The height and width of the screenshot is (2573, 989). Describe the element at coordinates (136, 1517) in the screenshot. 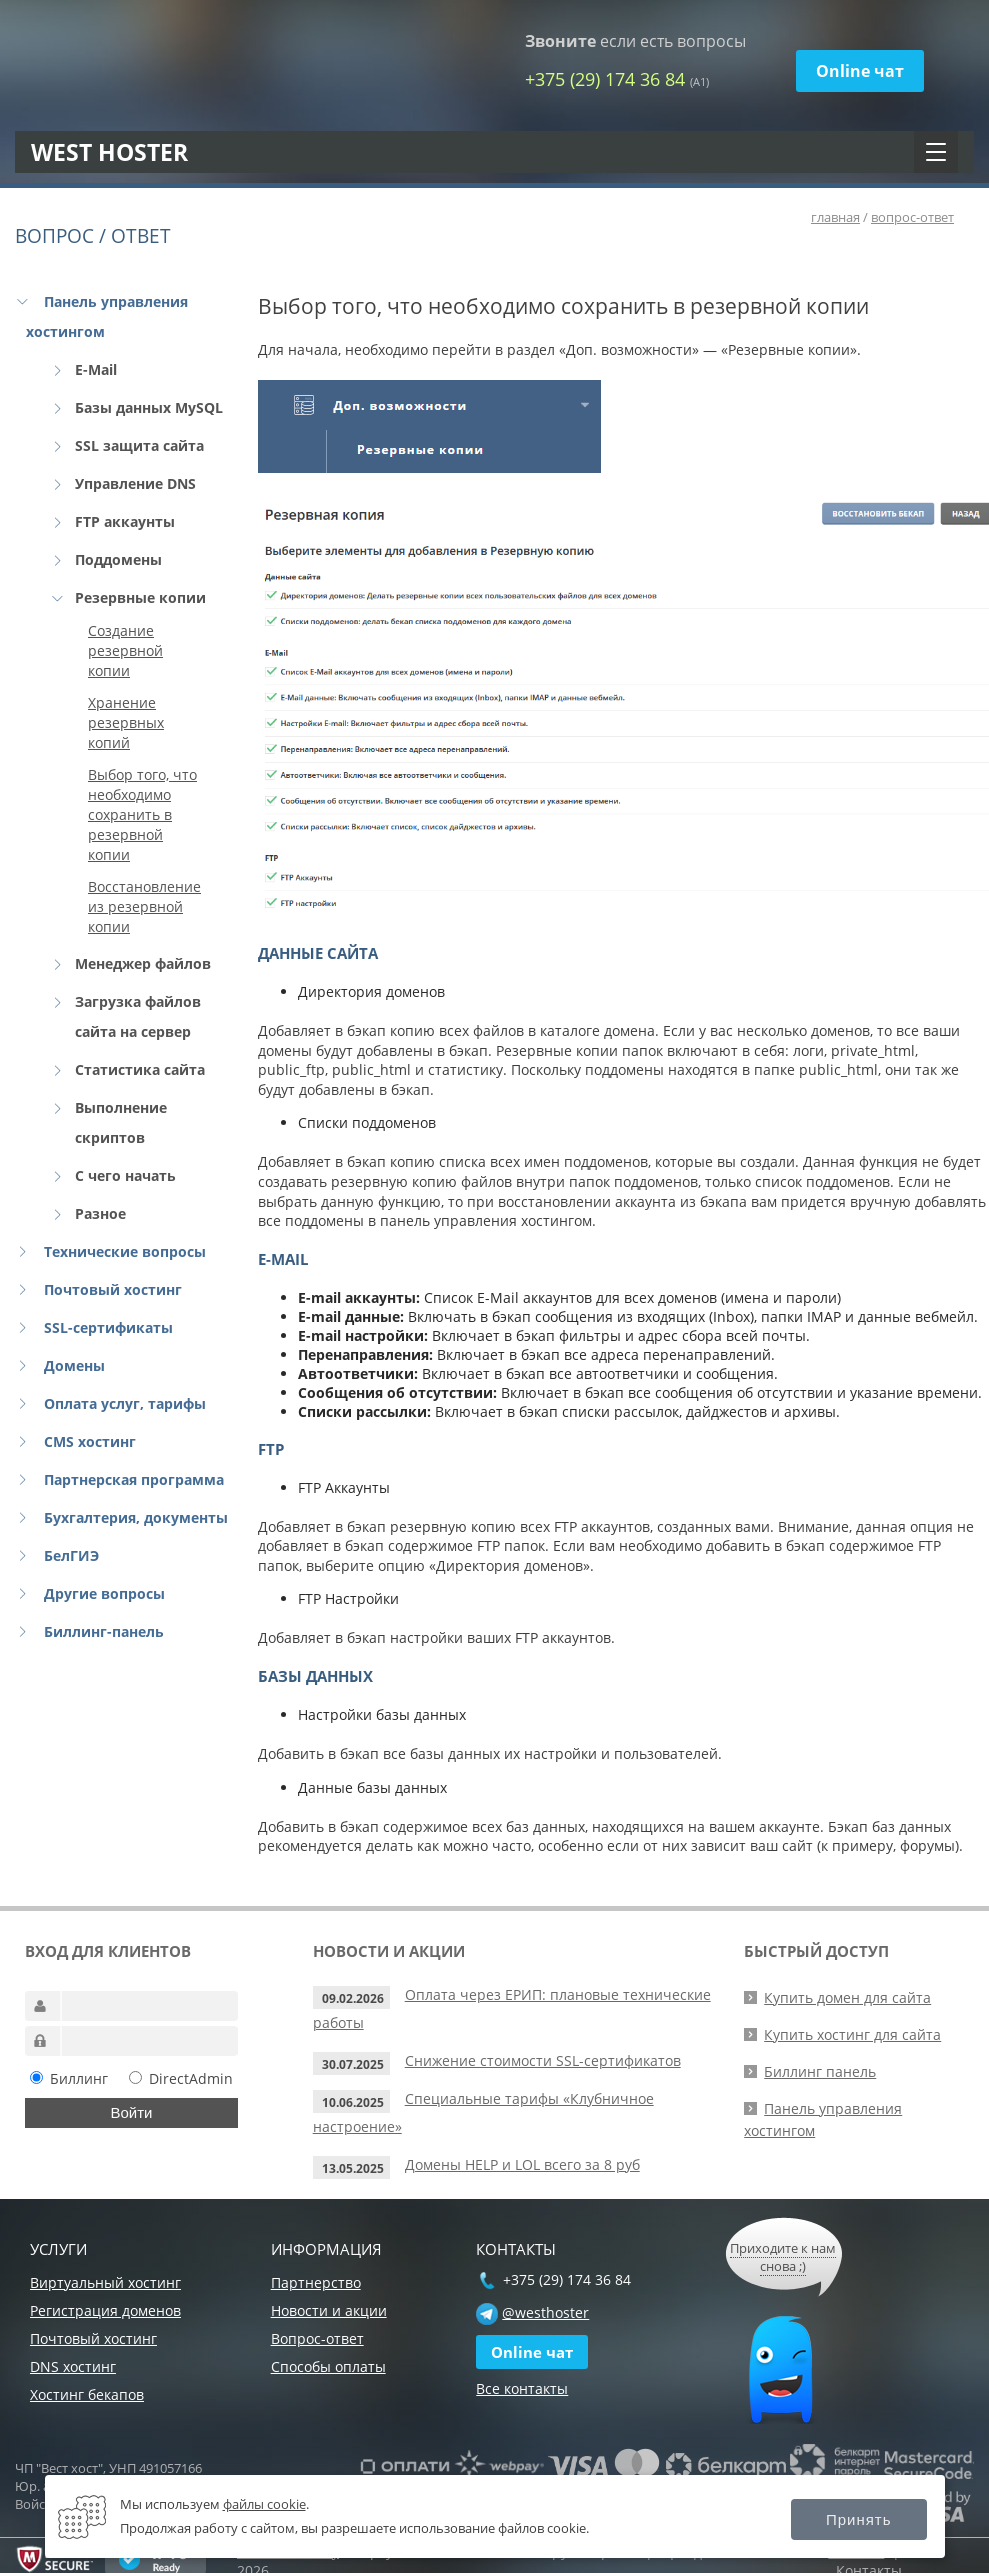

I see `Бухгалтерия, документы` at that location.